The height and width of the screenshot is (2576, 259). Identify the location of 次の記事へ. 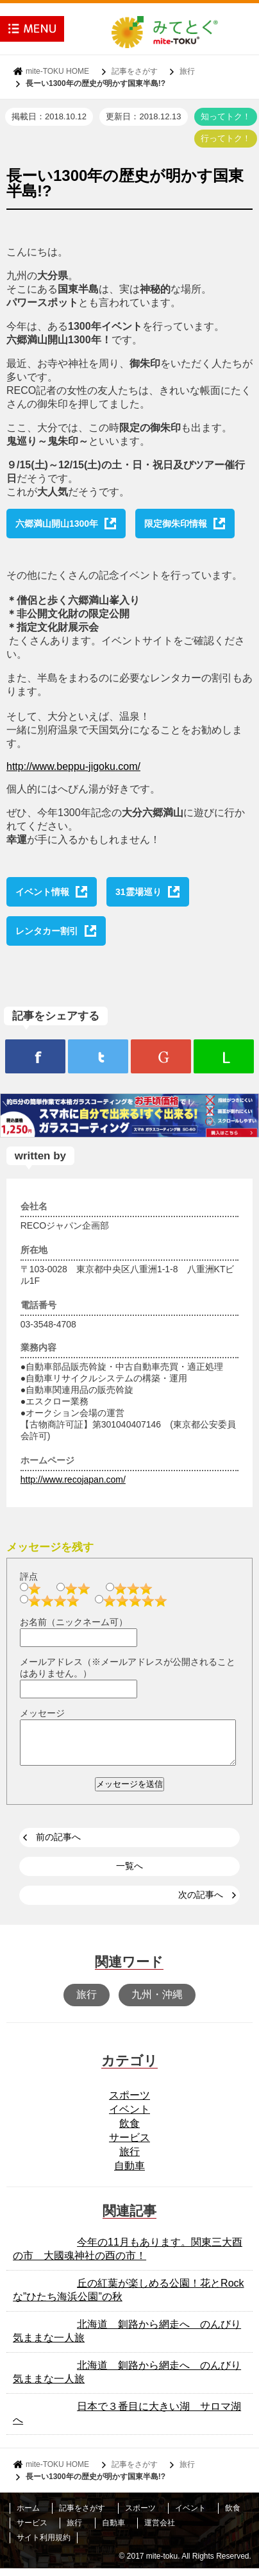
(200, 1902).